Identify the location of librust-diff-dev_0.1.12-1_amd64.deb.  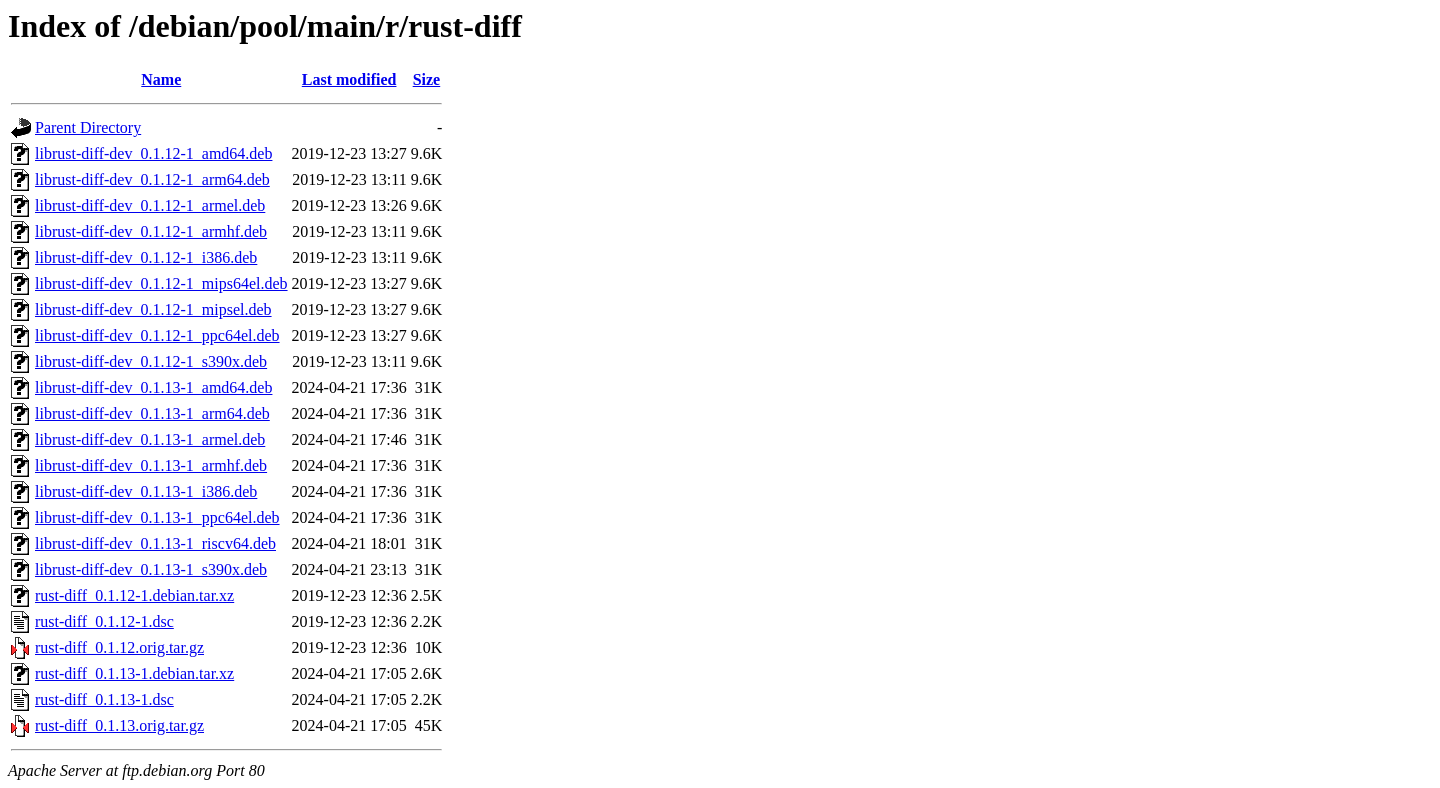
(153, 153).